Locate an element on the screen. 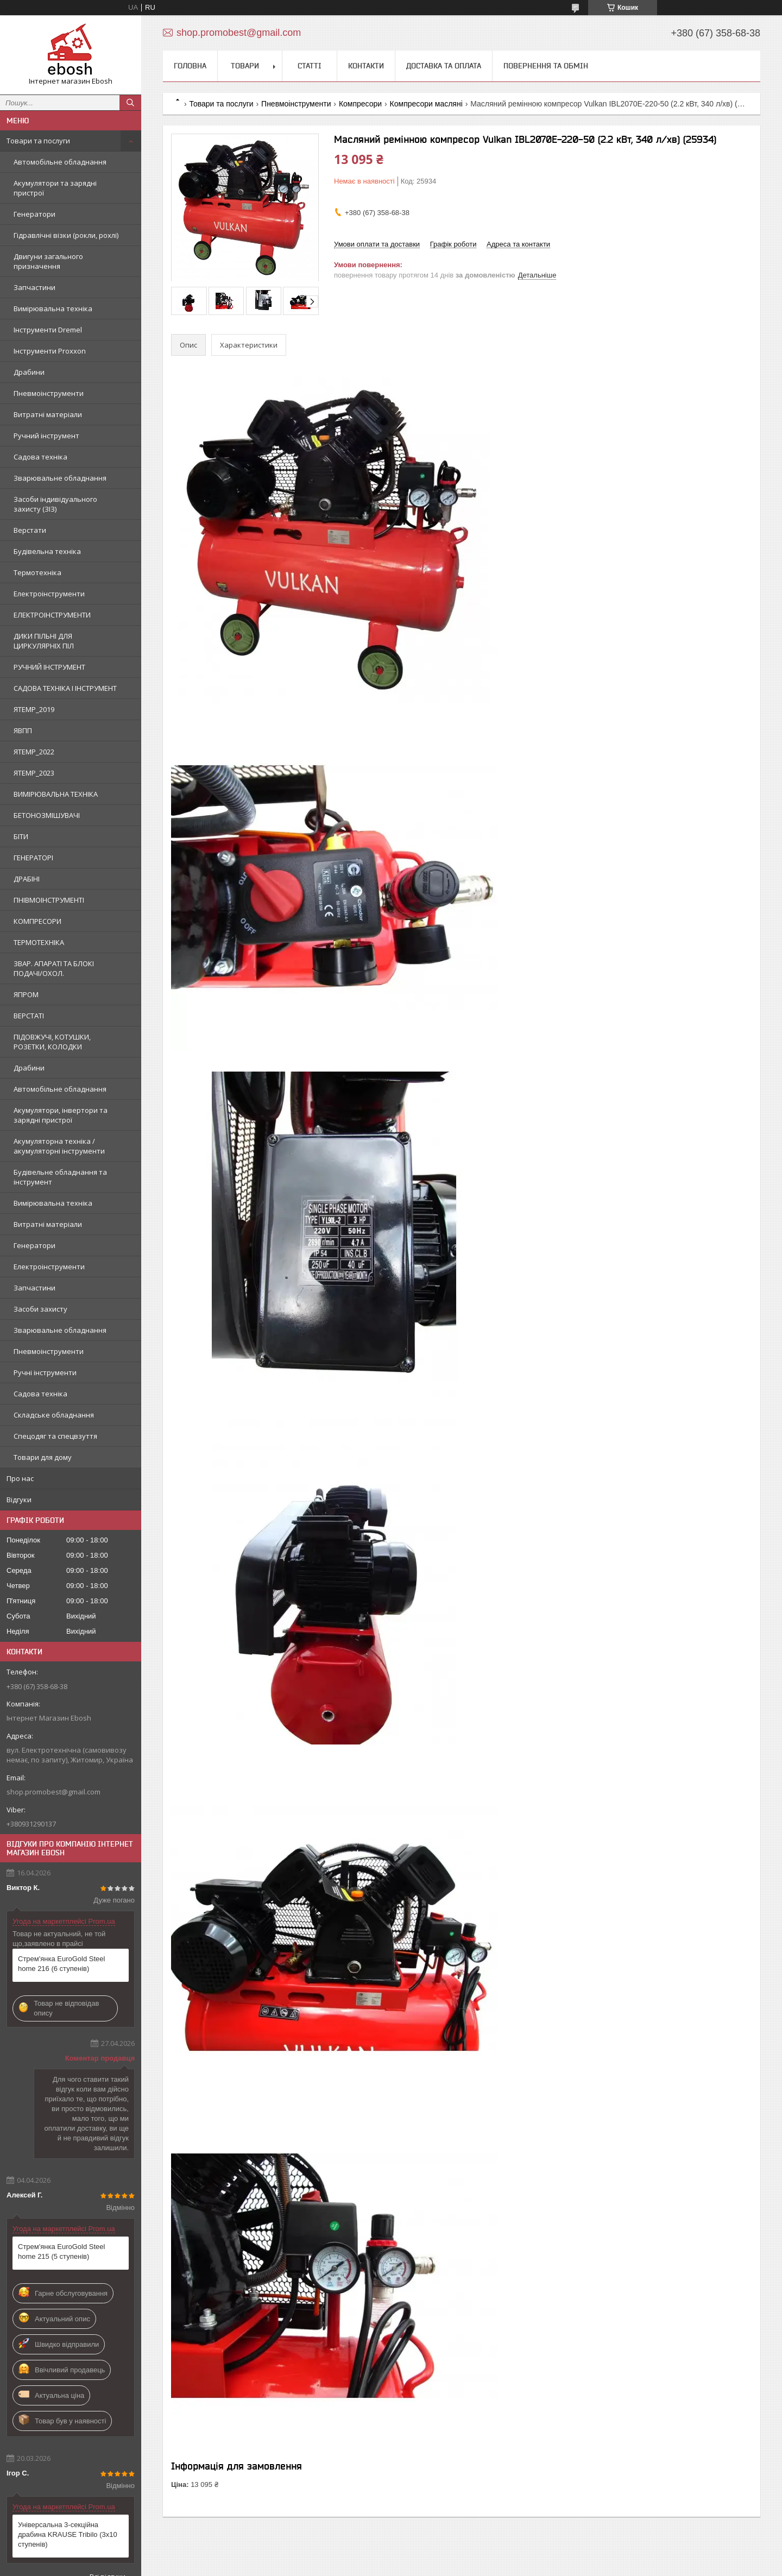 This screenshot has width=782, height=2576. БЕТОНОЗМІШУВАЧІ is located at coordinates (47, 815).